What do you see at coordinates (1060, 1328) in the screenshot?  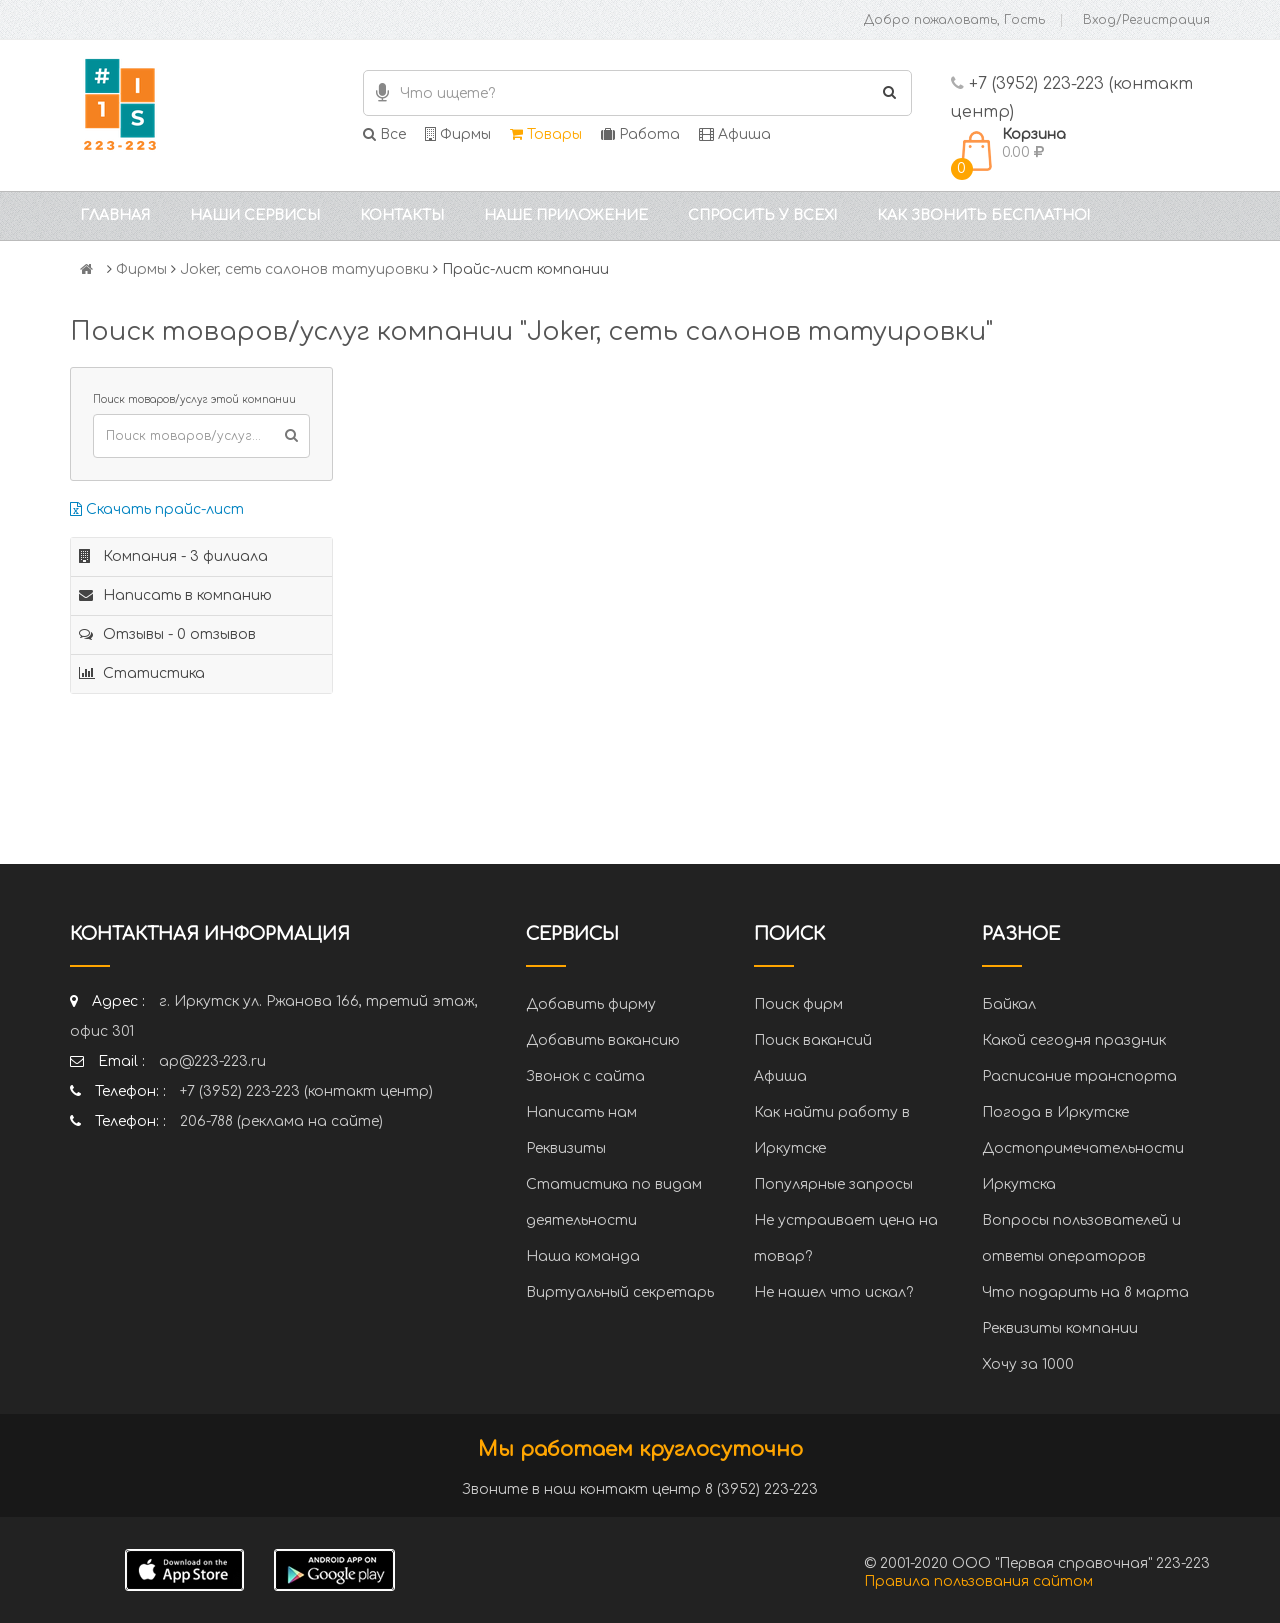 I see `Реквизиты компании` at bounding box center [1060, 1328].